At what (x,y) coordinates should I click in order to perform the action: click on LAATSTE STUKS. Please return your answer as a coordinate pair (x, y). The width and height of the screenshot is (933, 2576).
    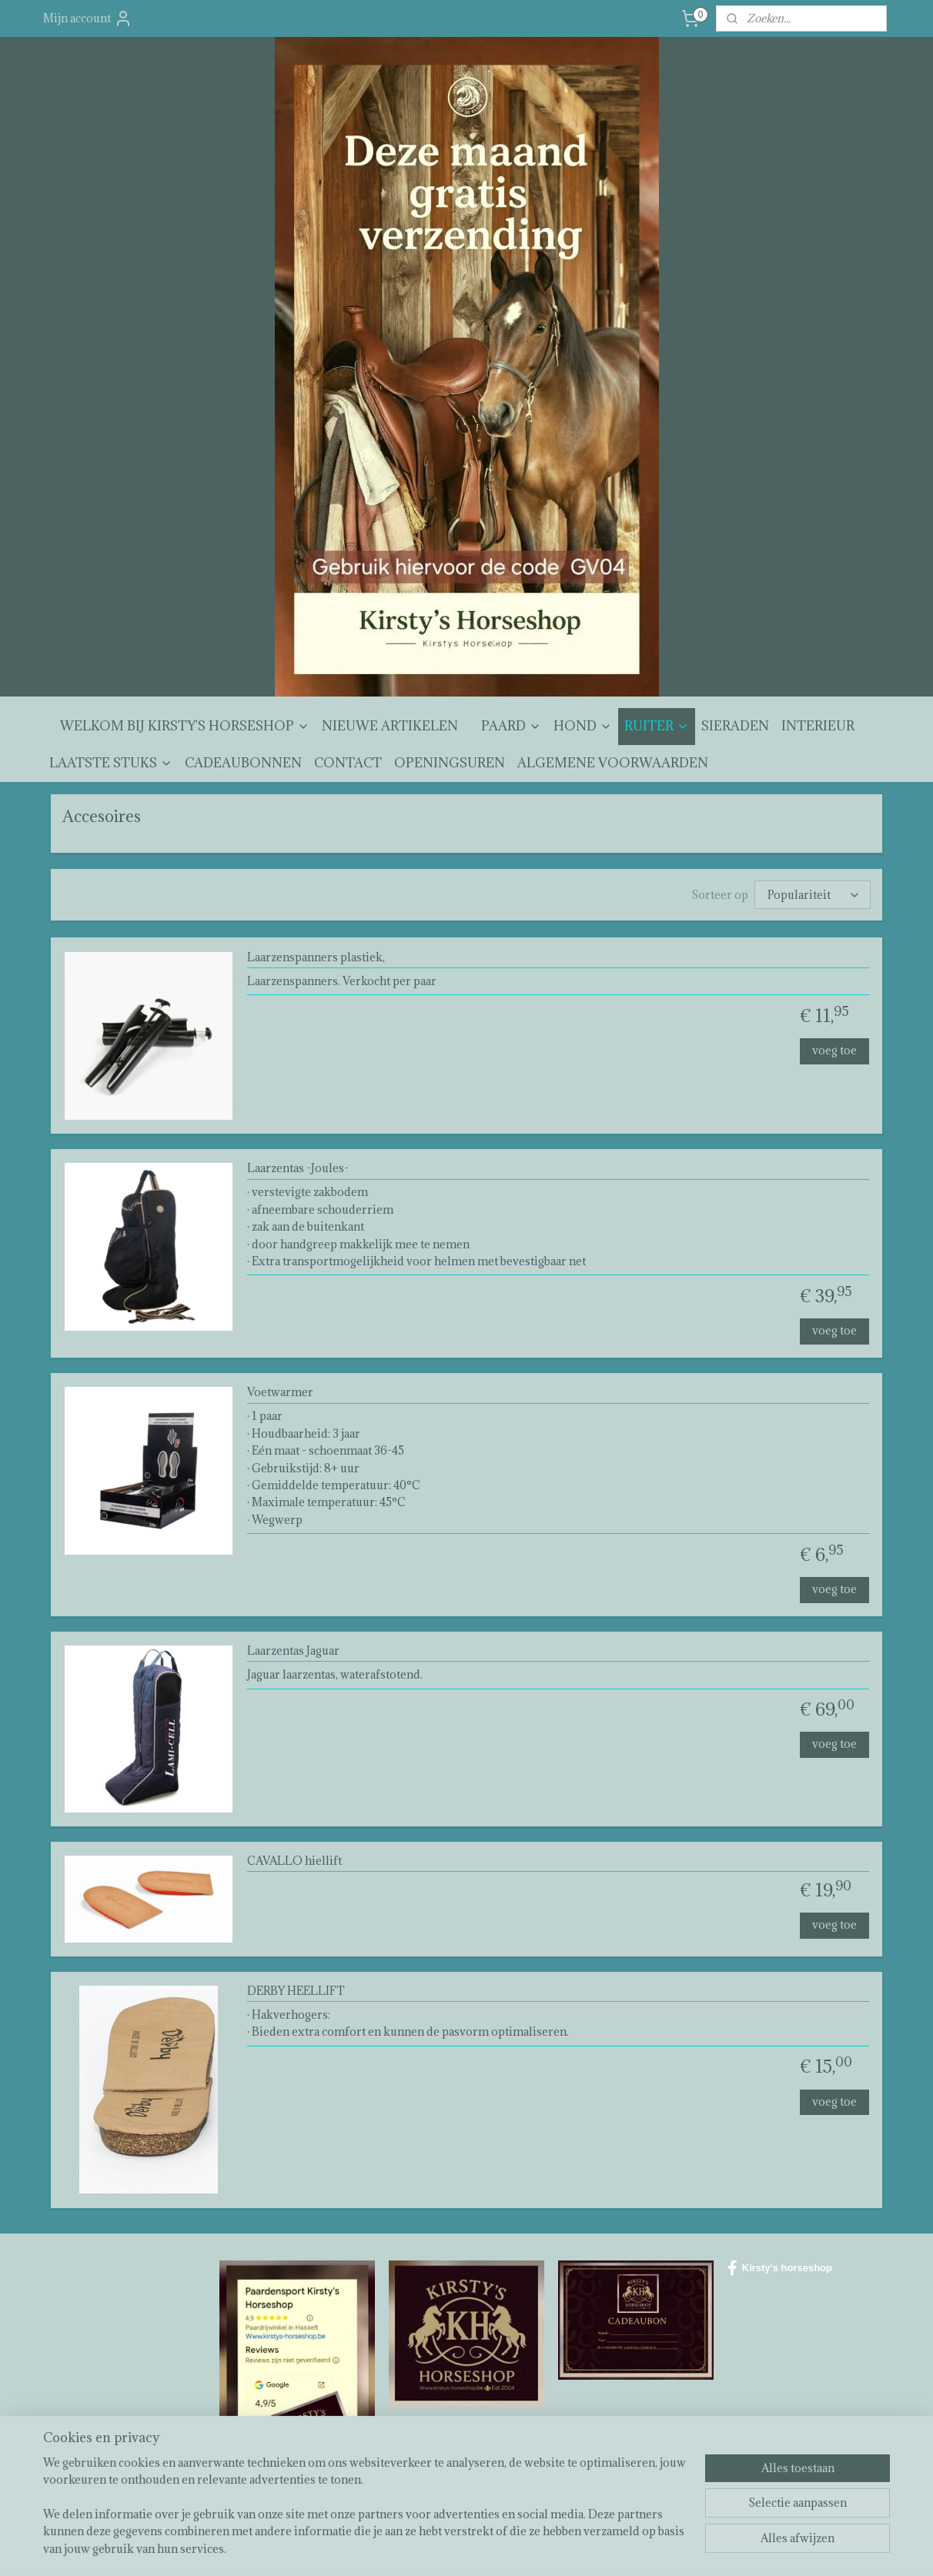
    Looking at the image, I should click on (110, 762).